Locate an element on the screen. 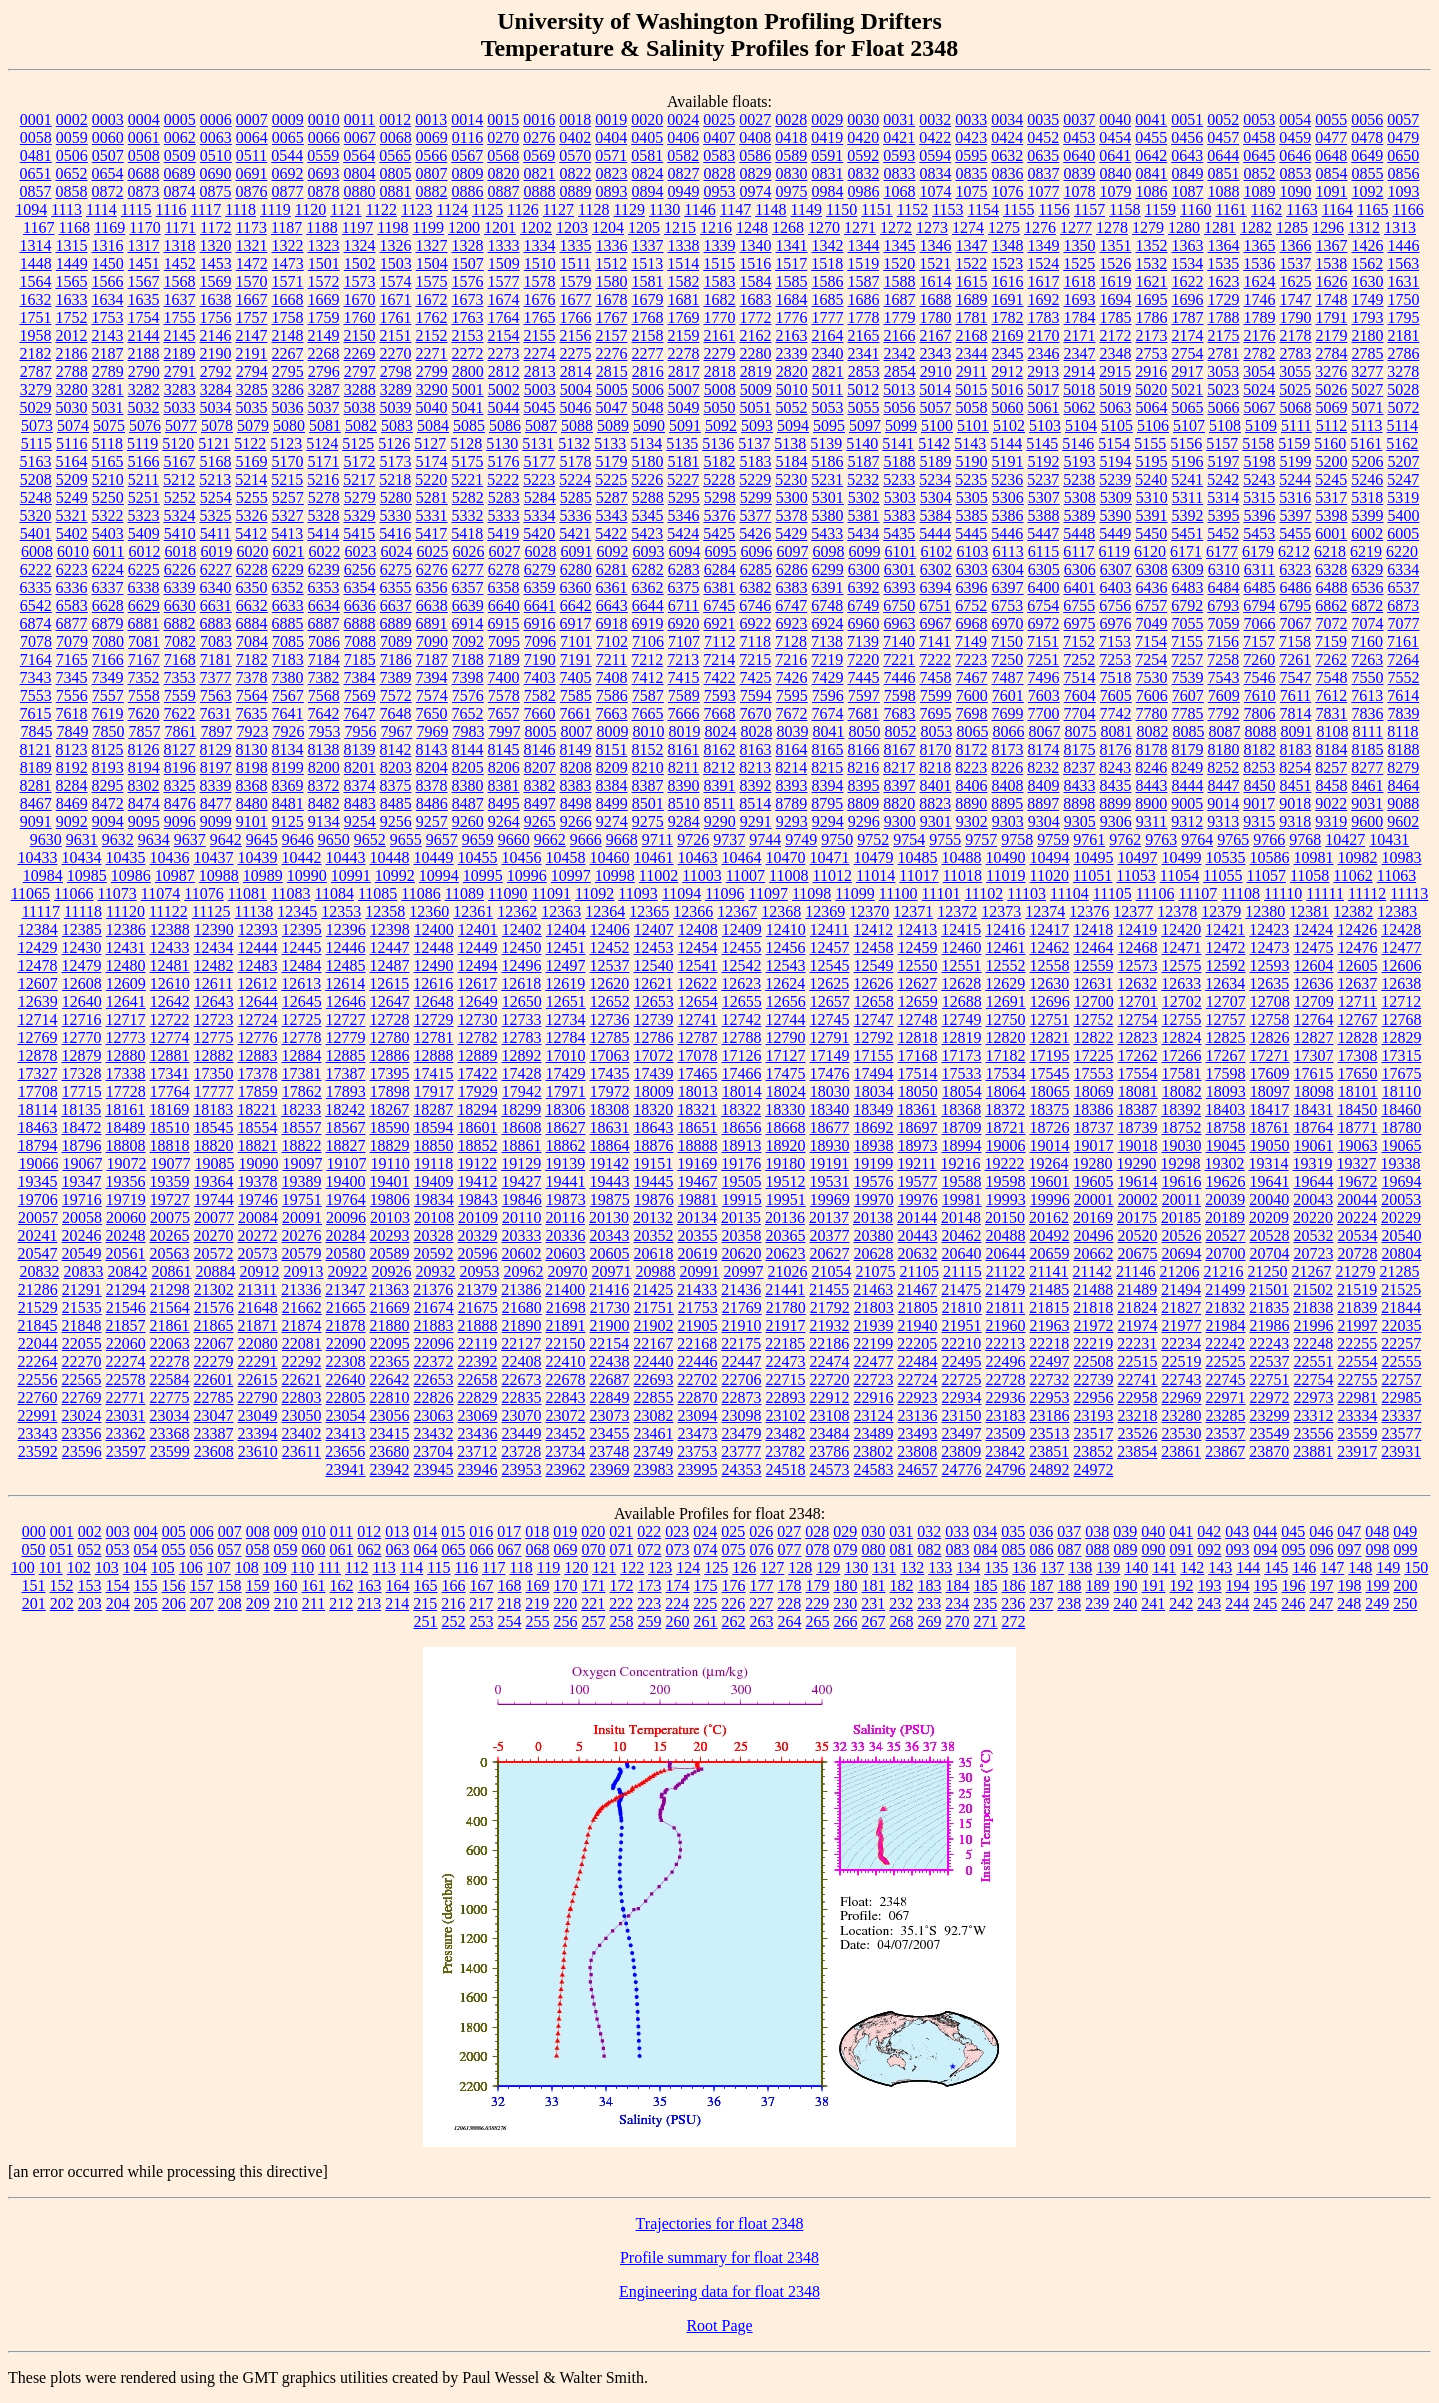 The image size is (1439, 2403). 8166 is located at coordinates (864, 749).